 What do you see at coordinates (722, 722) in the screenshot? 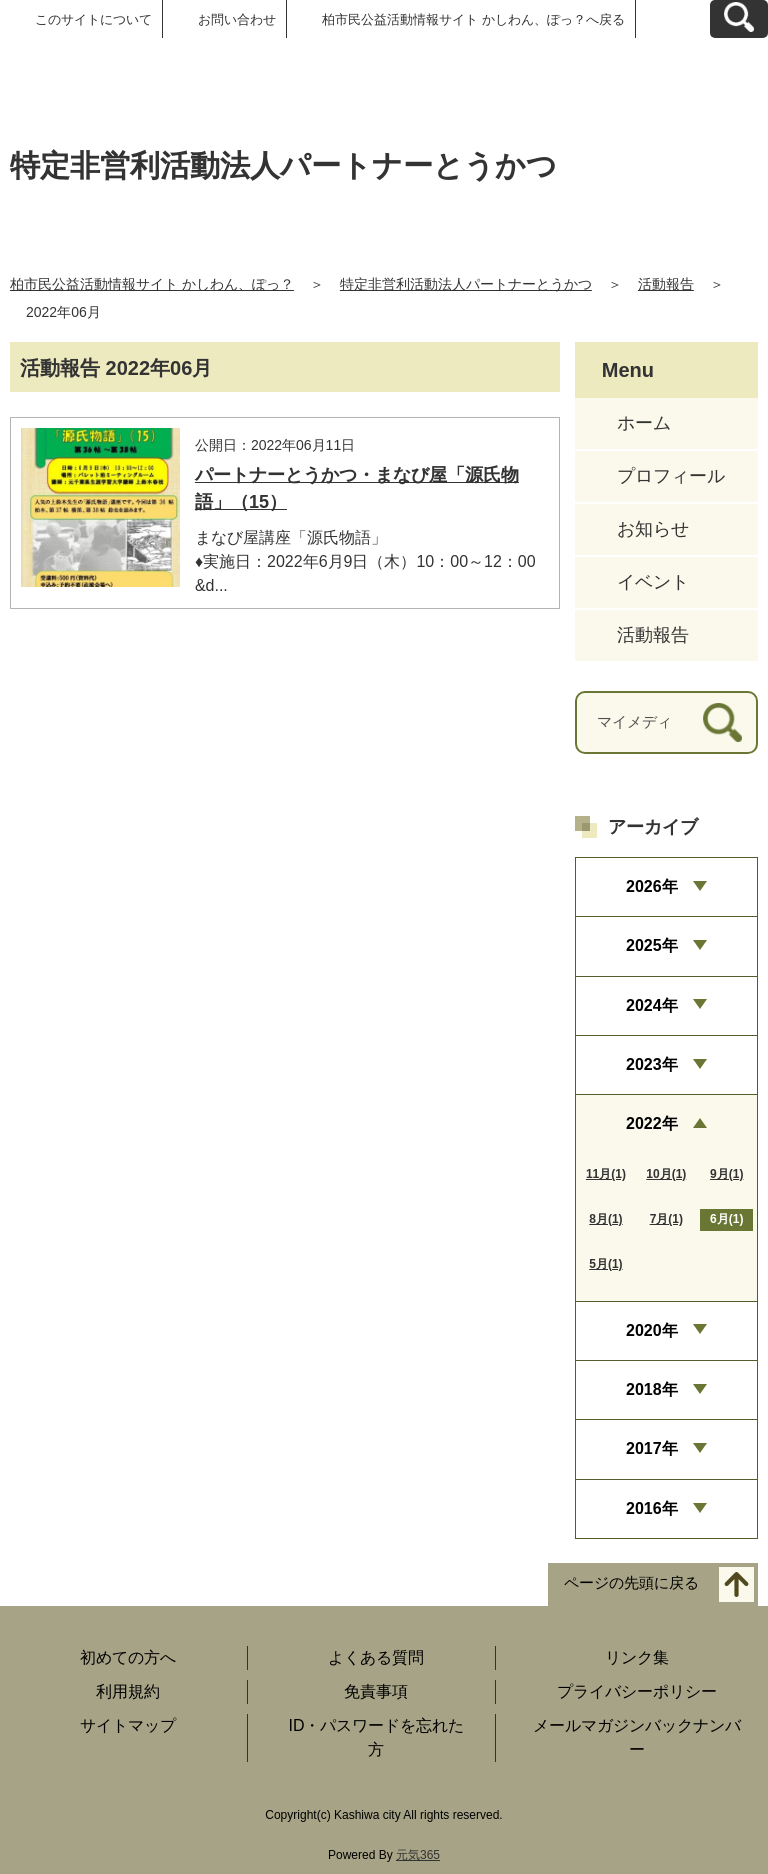
I see `[検索]` at bounding box center [722, 722].